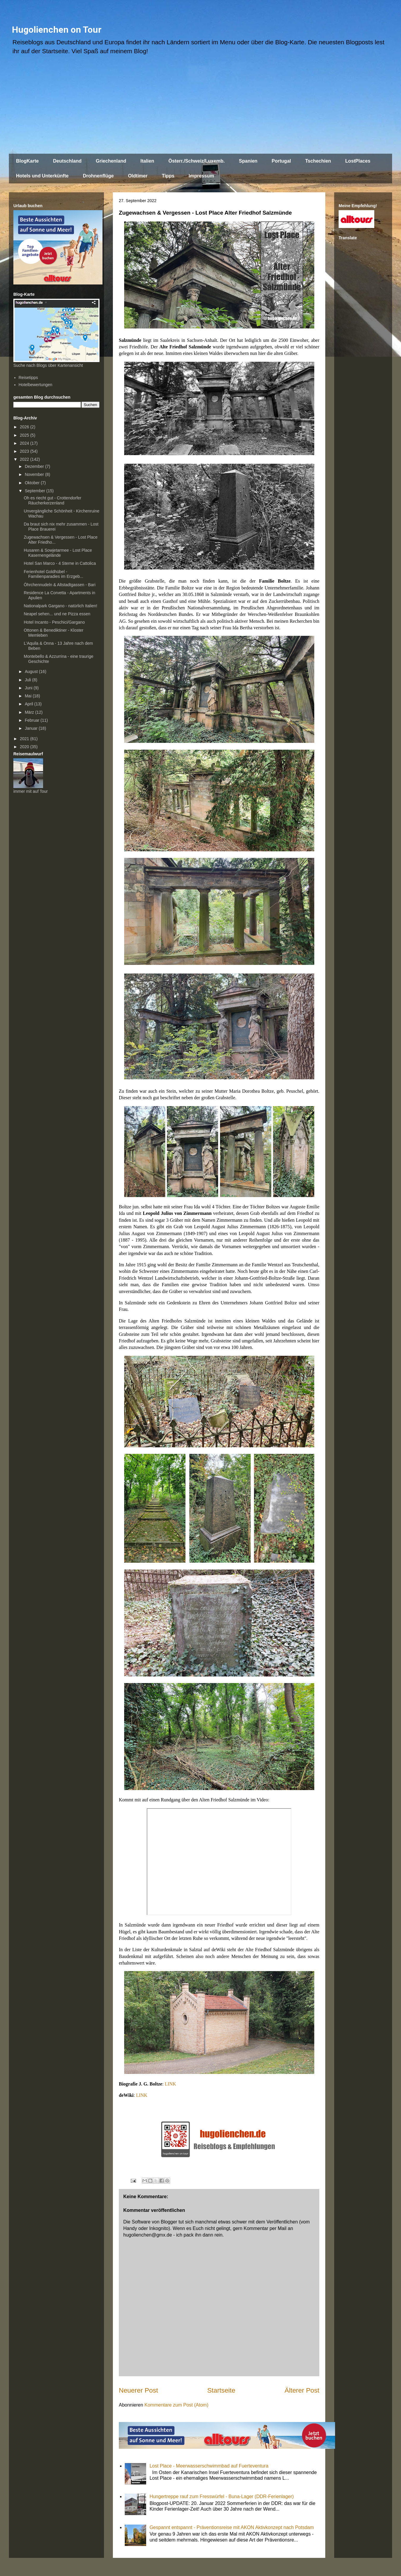 The height and width of the screenshot is (2576, 401). Describe the element at coordinates (35, 466) in the screenshot. I see `Dezember` at that location.